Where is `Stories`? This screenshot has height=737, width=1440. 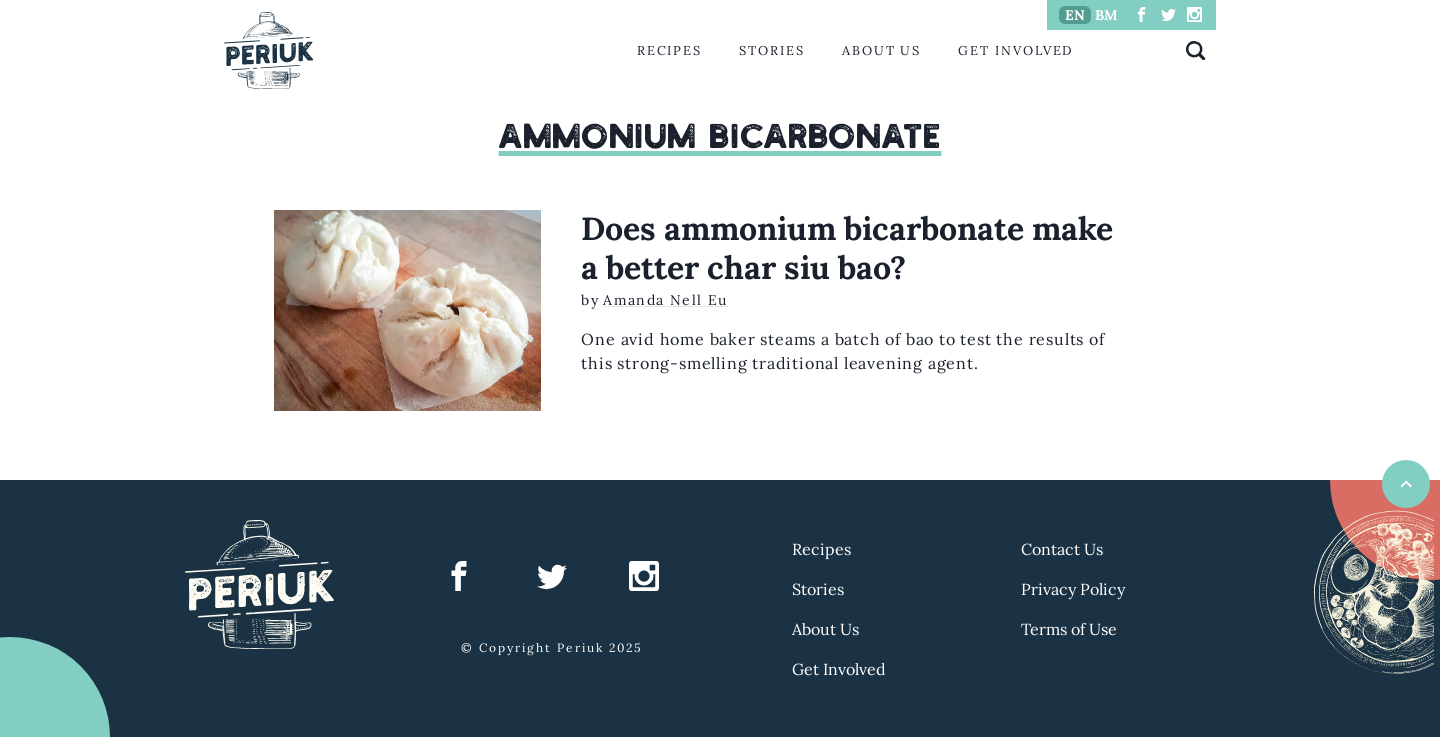
Stories is located at coordinates (771, 50).